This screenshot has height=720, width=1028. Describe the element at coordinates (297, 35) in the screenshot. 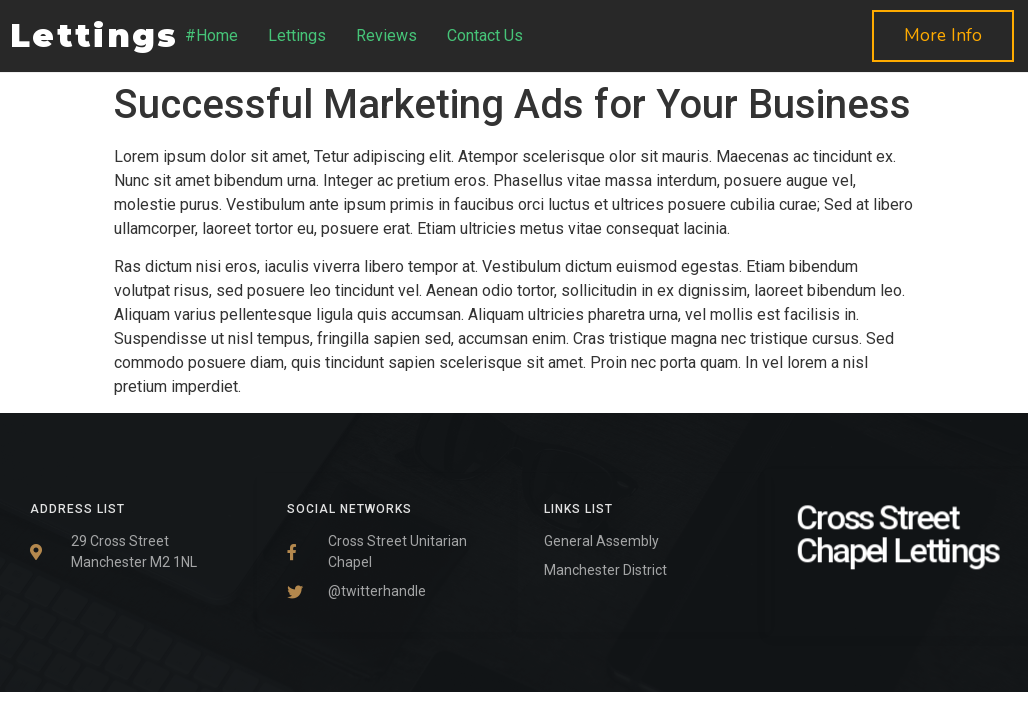

I see `Lettings` at that location.